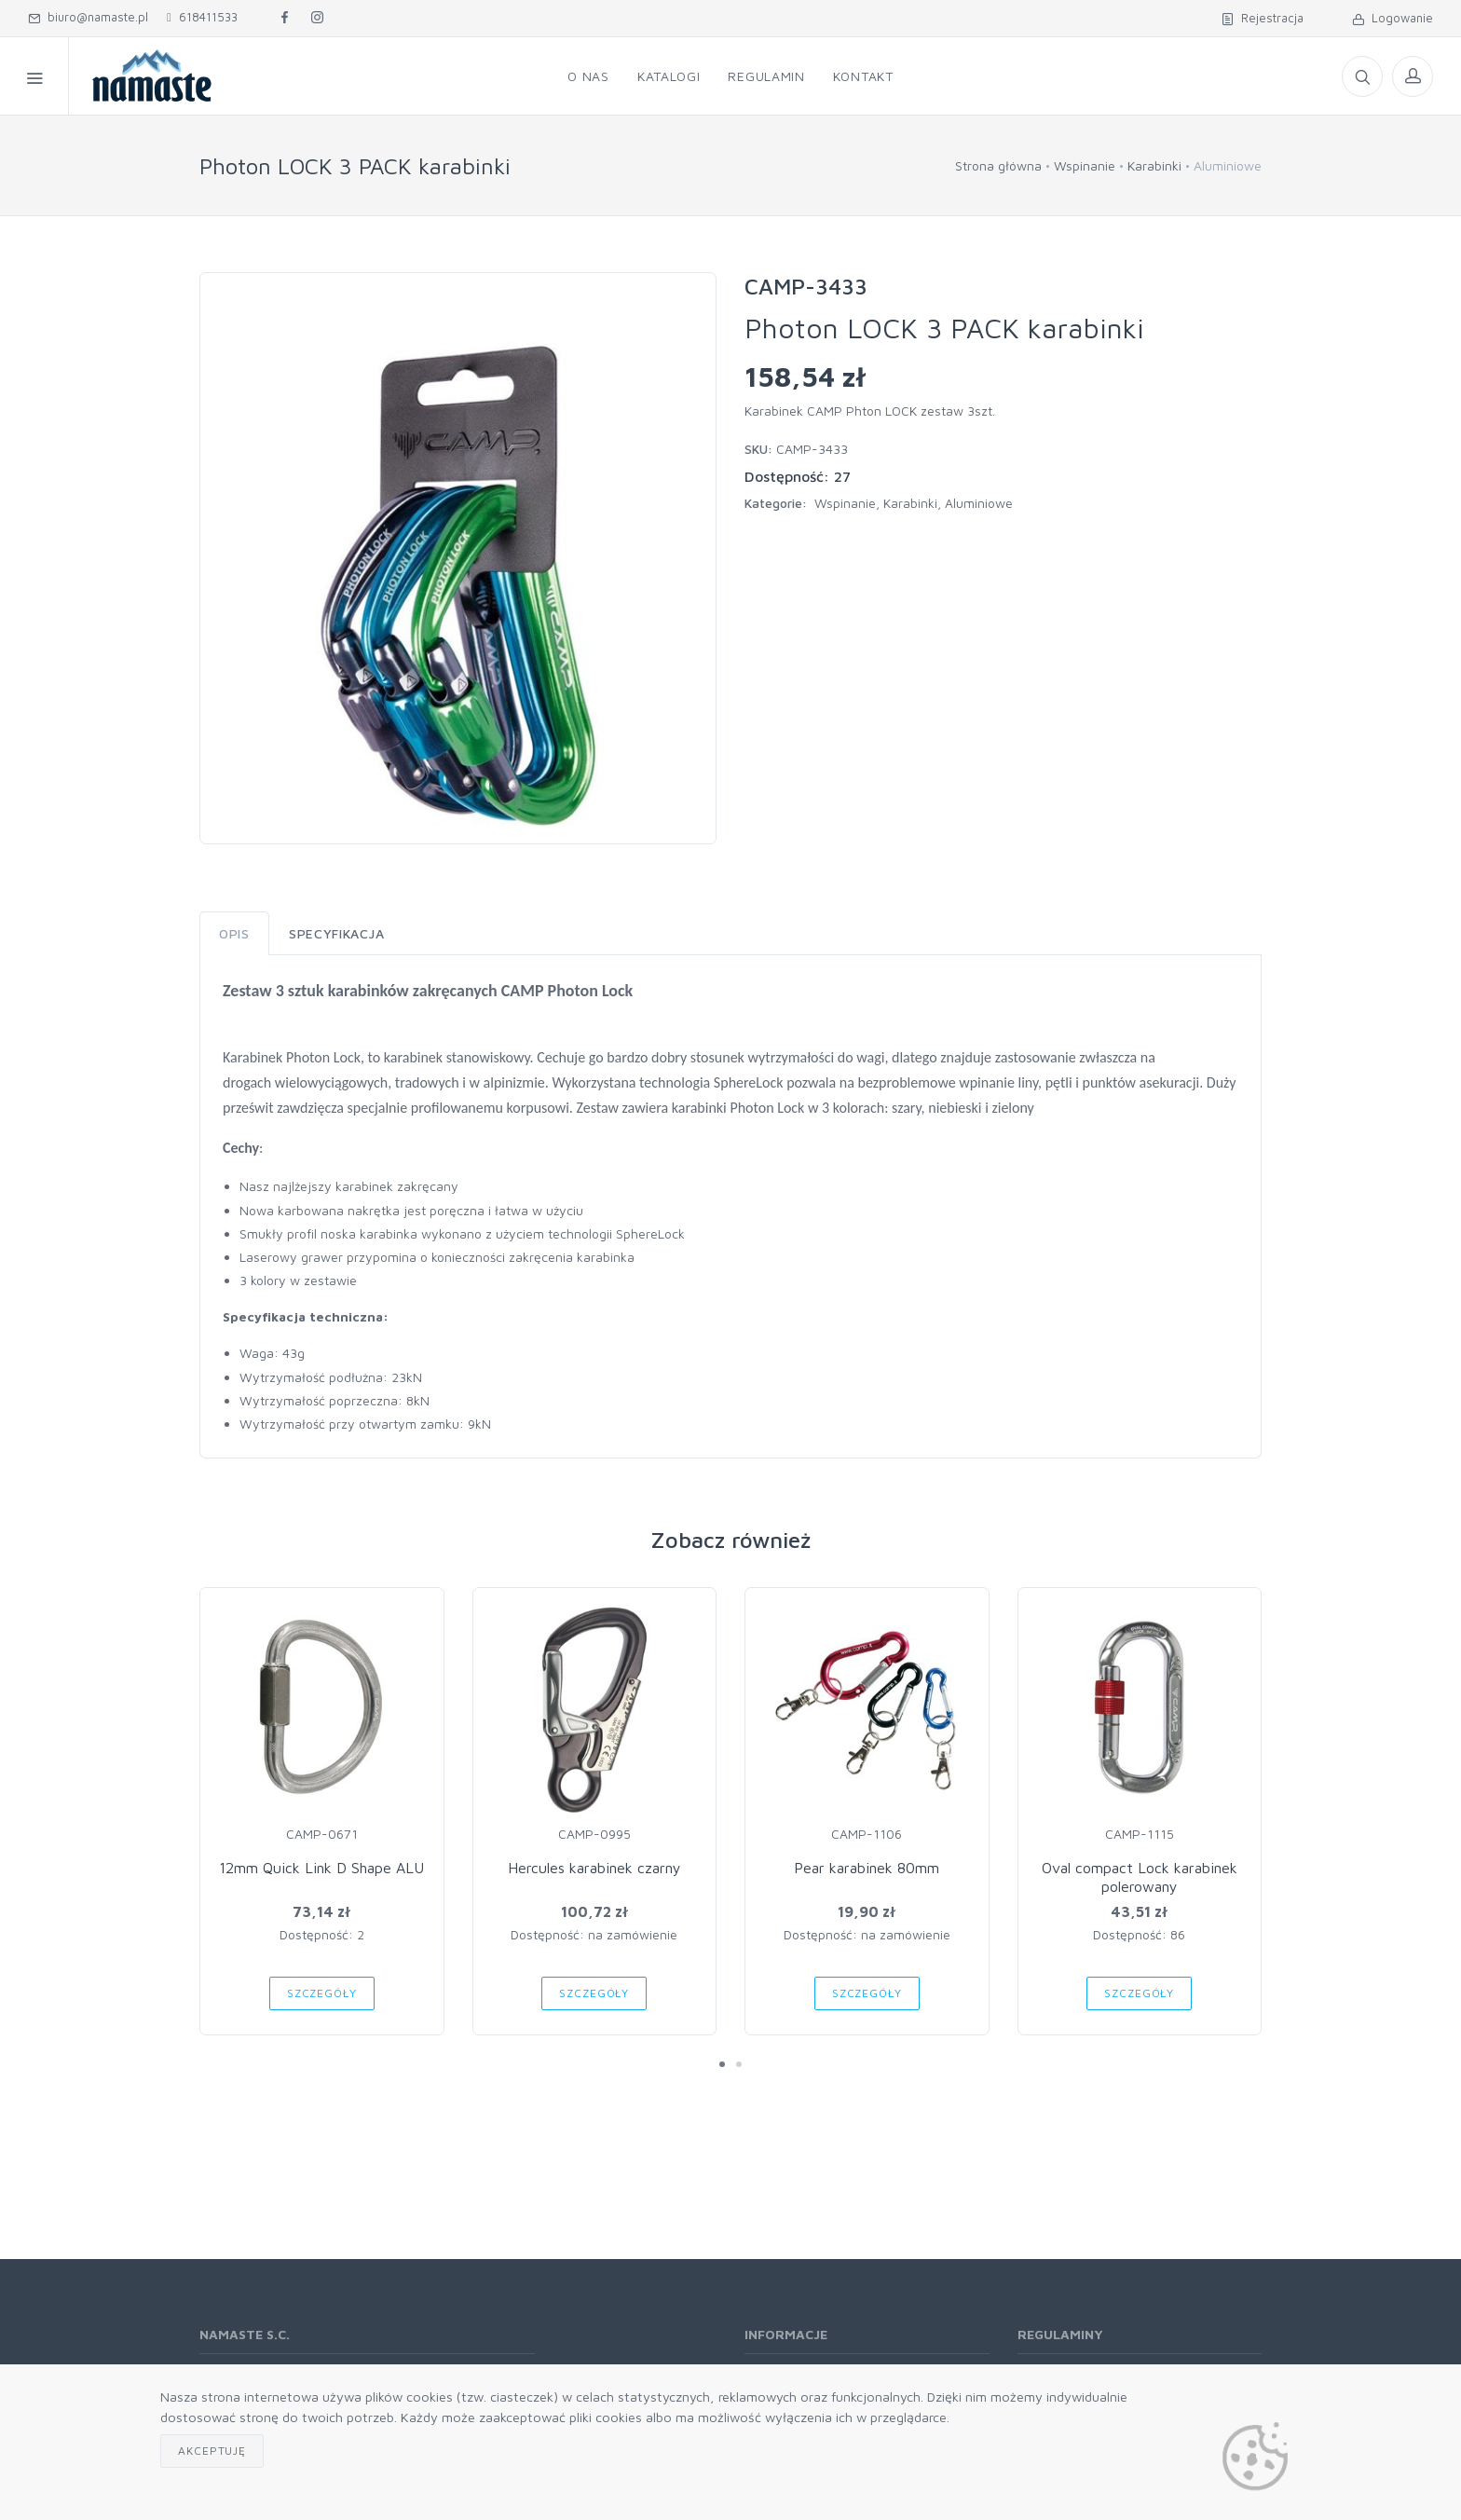  What do you see at coordinates (998, 165) in the screenshot?
I see `Strona główna` at bounding box center [998, 165].